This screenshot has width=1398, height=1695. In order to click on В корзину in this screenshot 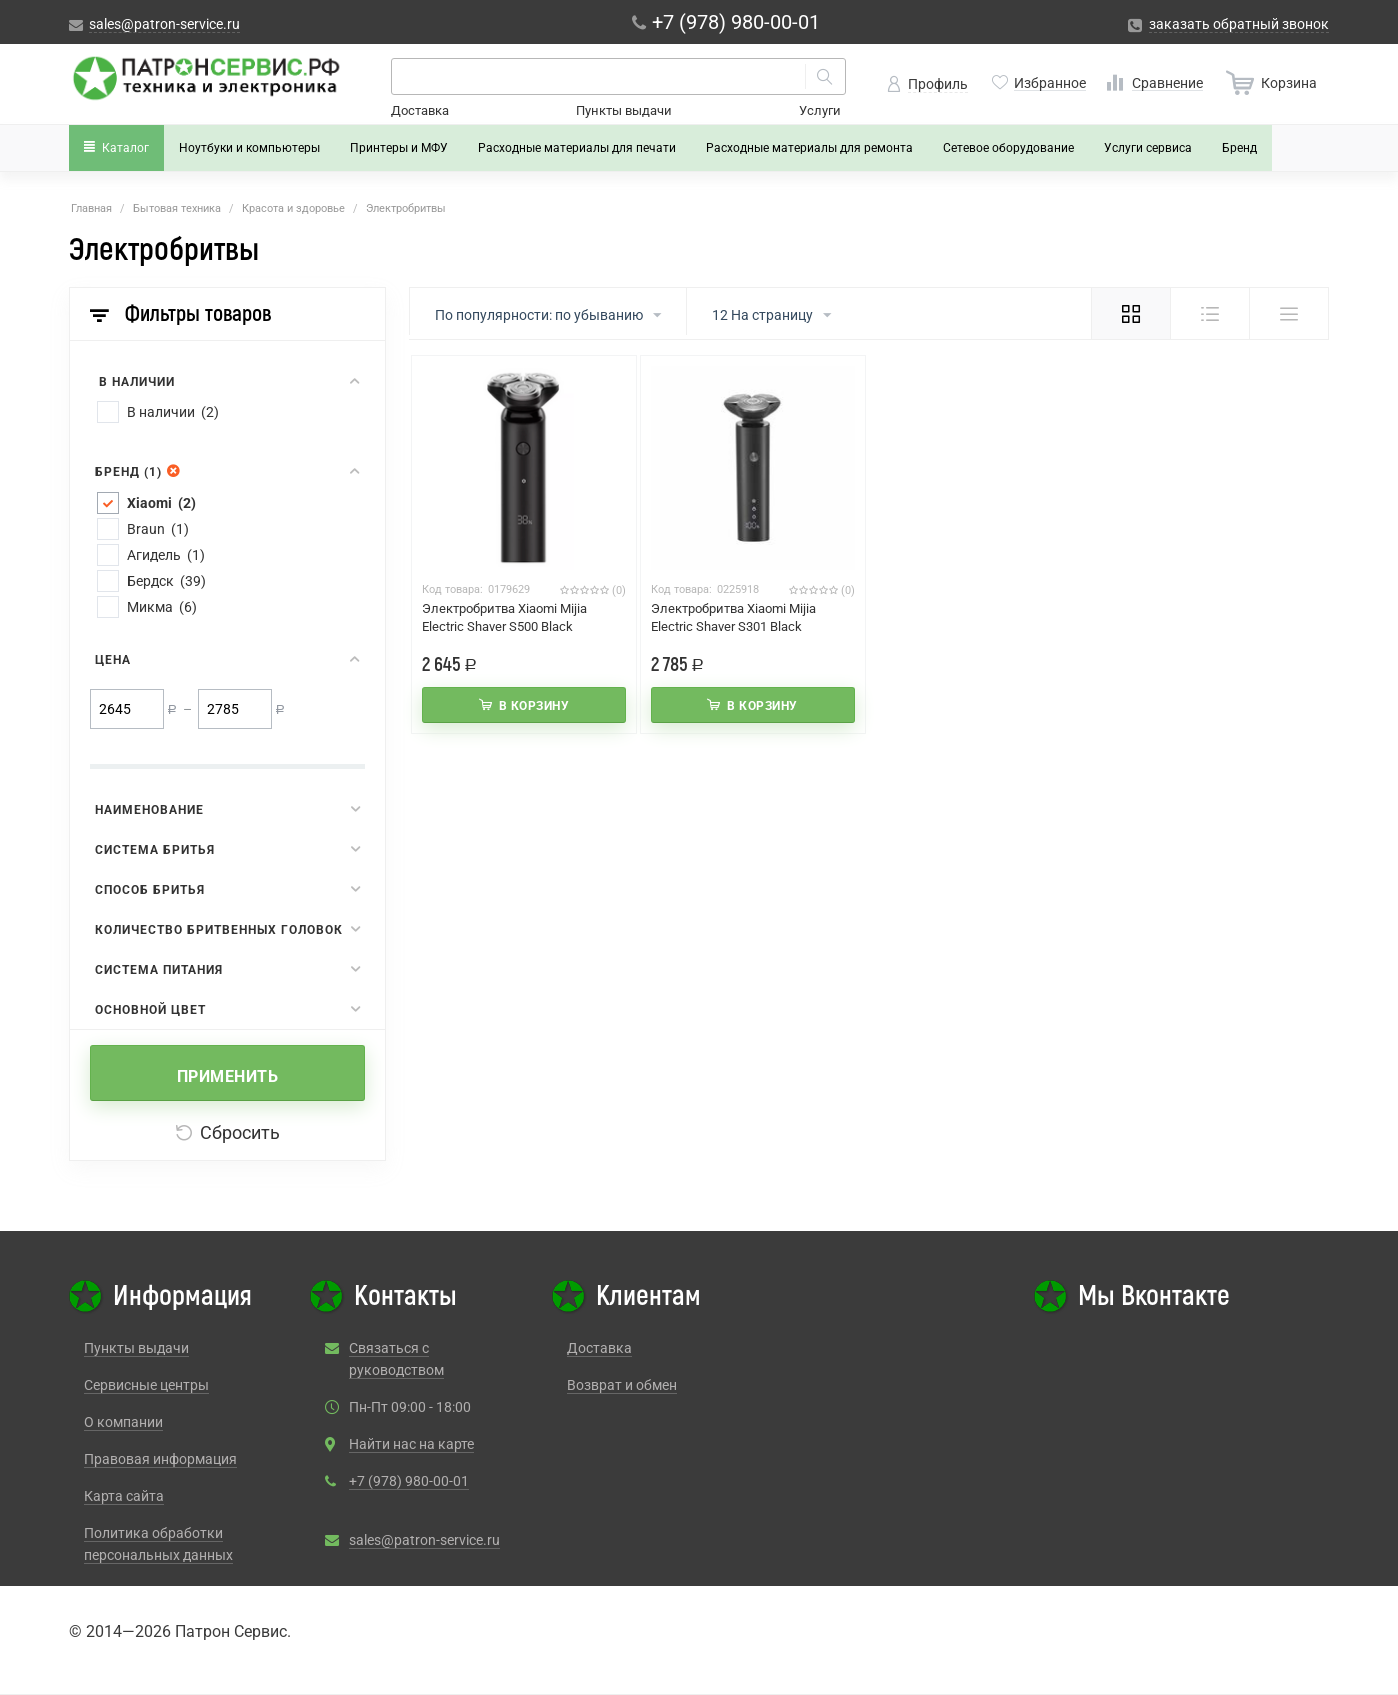, I will do `click(534, 706)`.